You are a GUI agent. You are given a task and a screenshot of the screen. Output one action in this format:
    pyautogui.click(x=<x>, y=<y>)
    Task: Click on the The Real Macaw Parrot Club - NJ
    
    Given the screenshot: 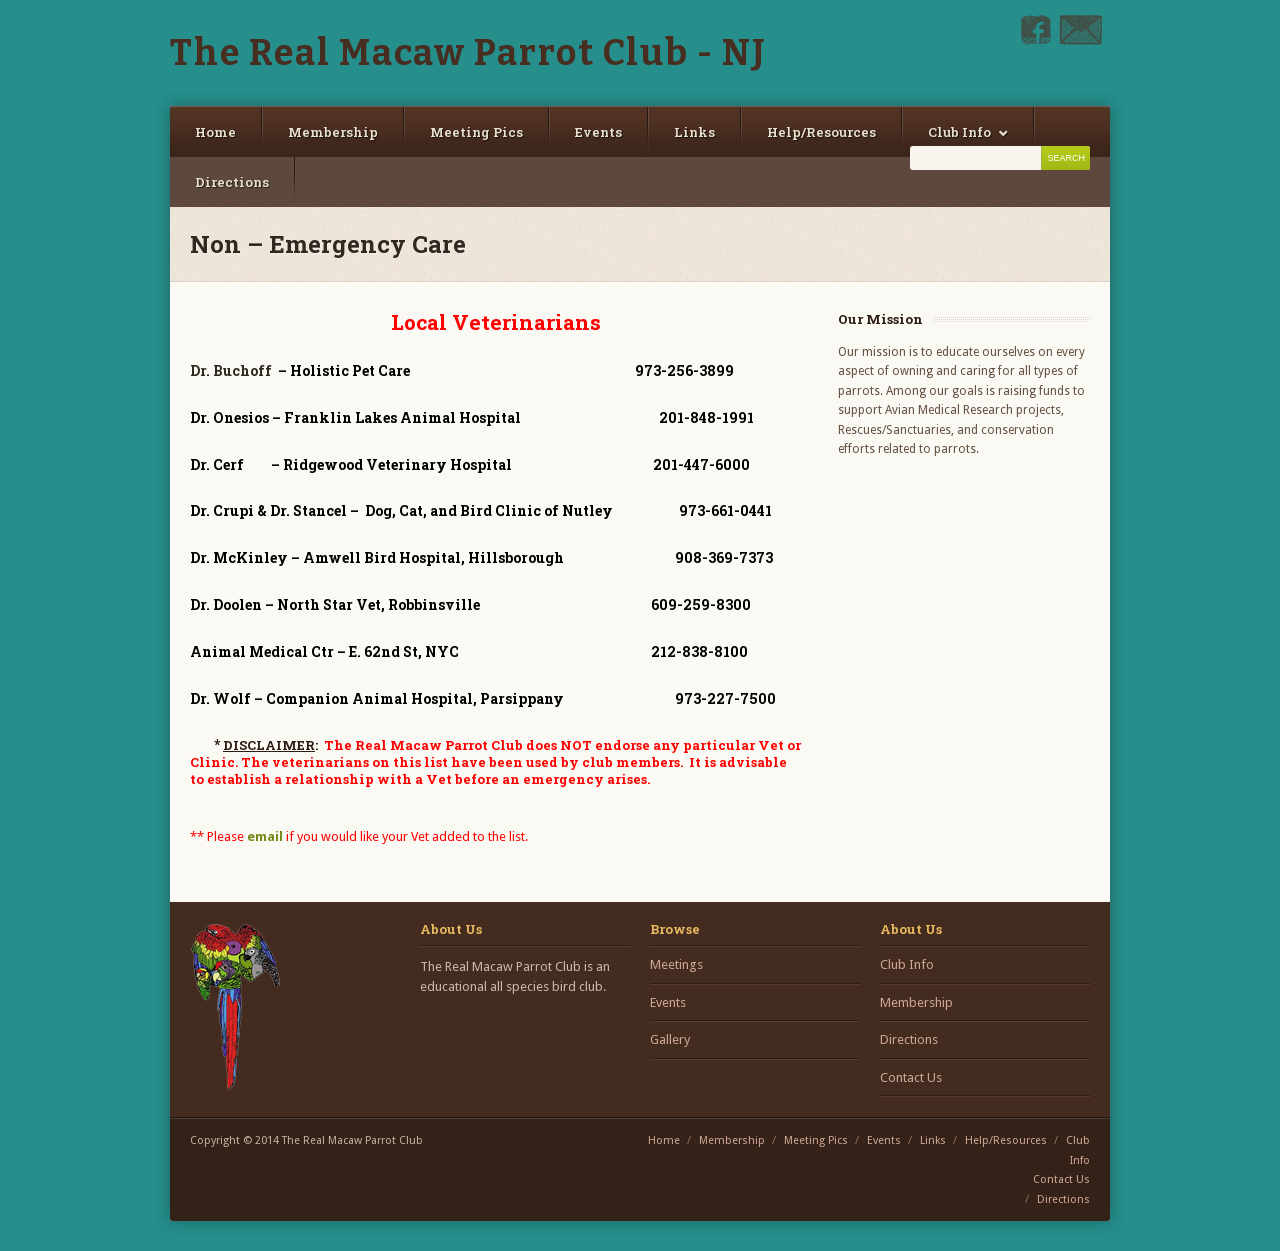 What is the action you would take?
    pyautogui.click(x=468, y=53)
    